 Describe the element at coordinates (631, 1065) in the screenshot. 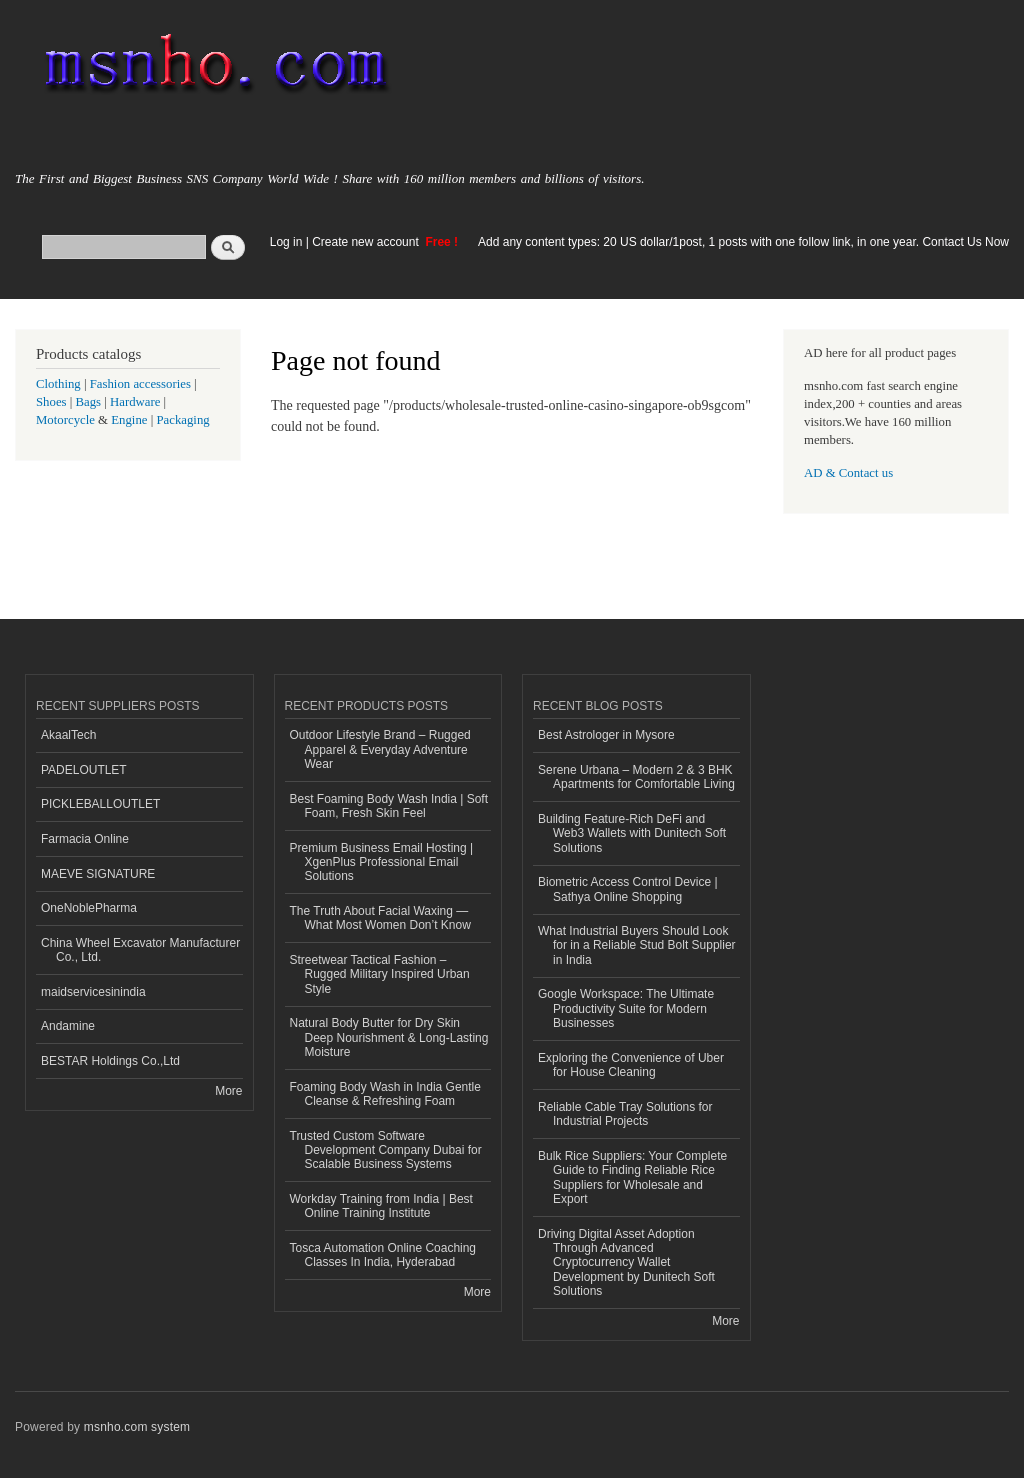

I see `Exploring the Convenience of Uber for House Cleaning` at that location.